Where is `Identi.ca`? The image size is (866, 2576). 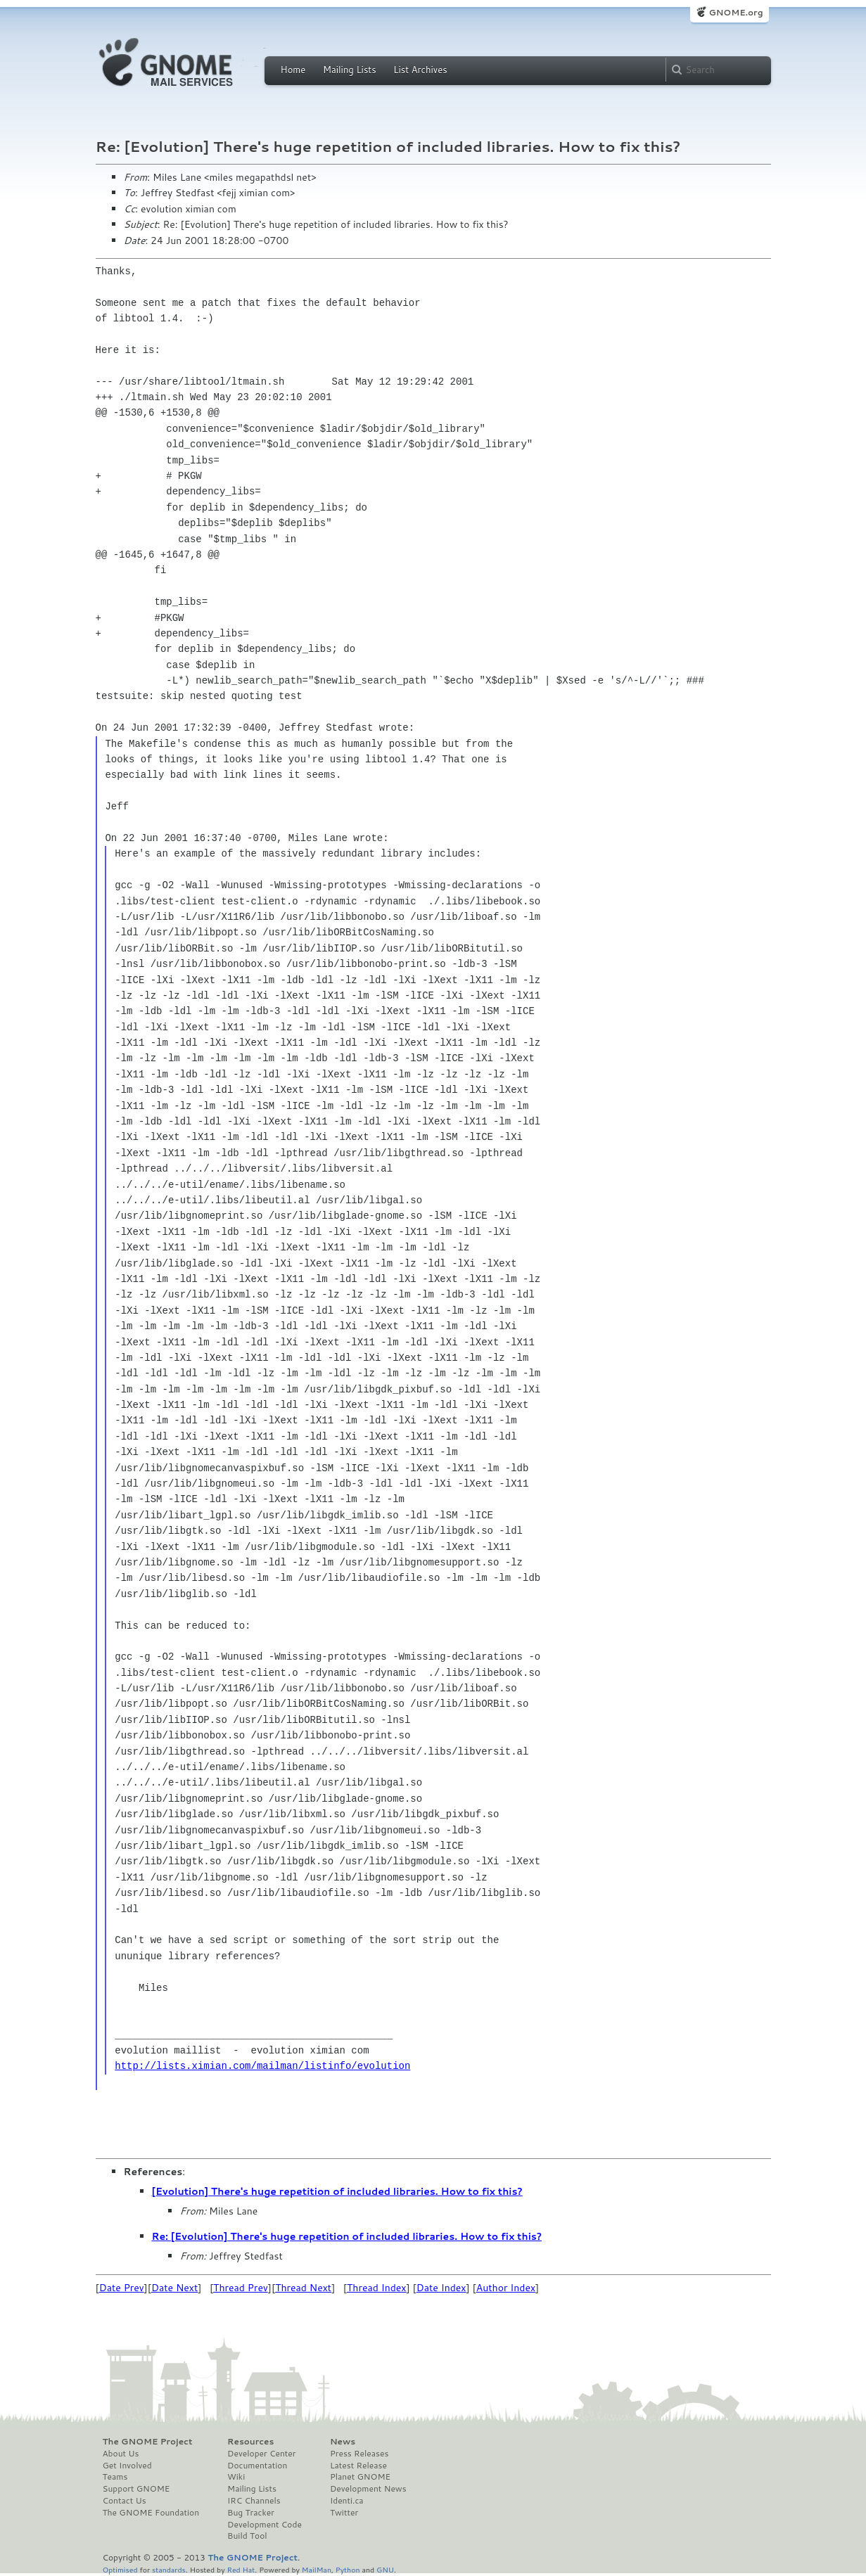
Identi.ca is located at coordinates (347, 2500).